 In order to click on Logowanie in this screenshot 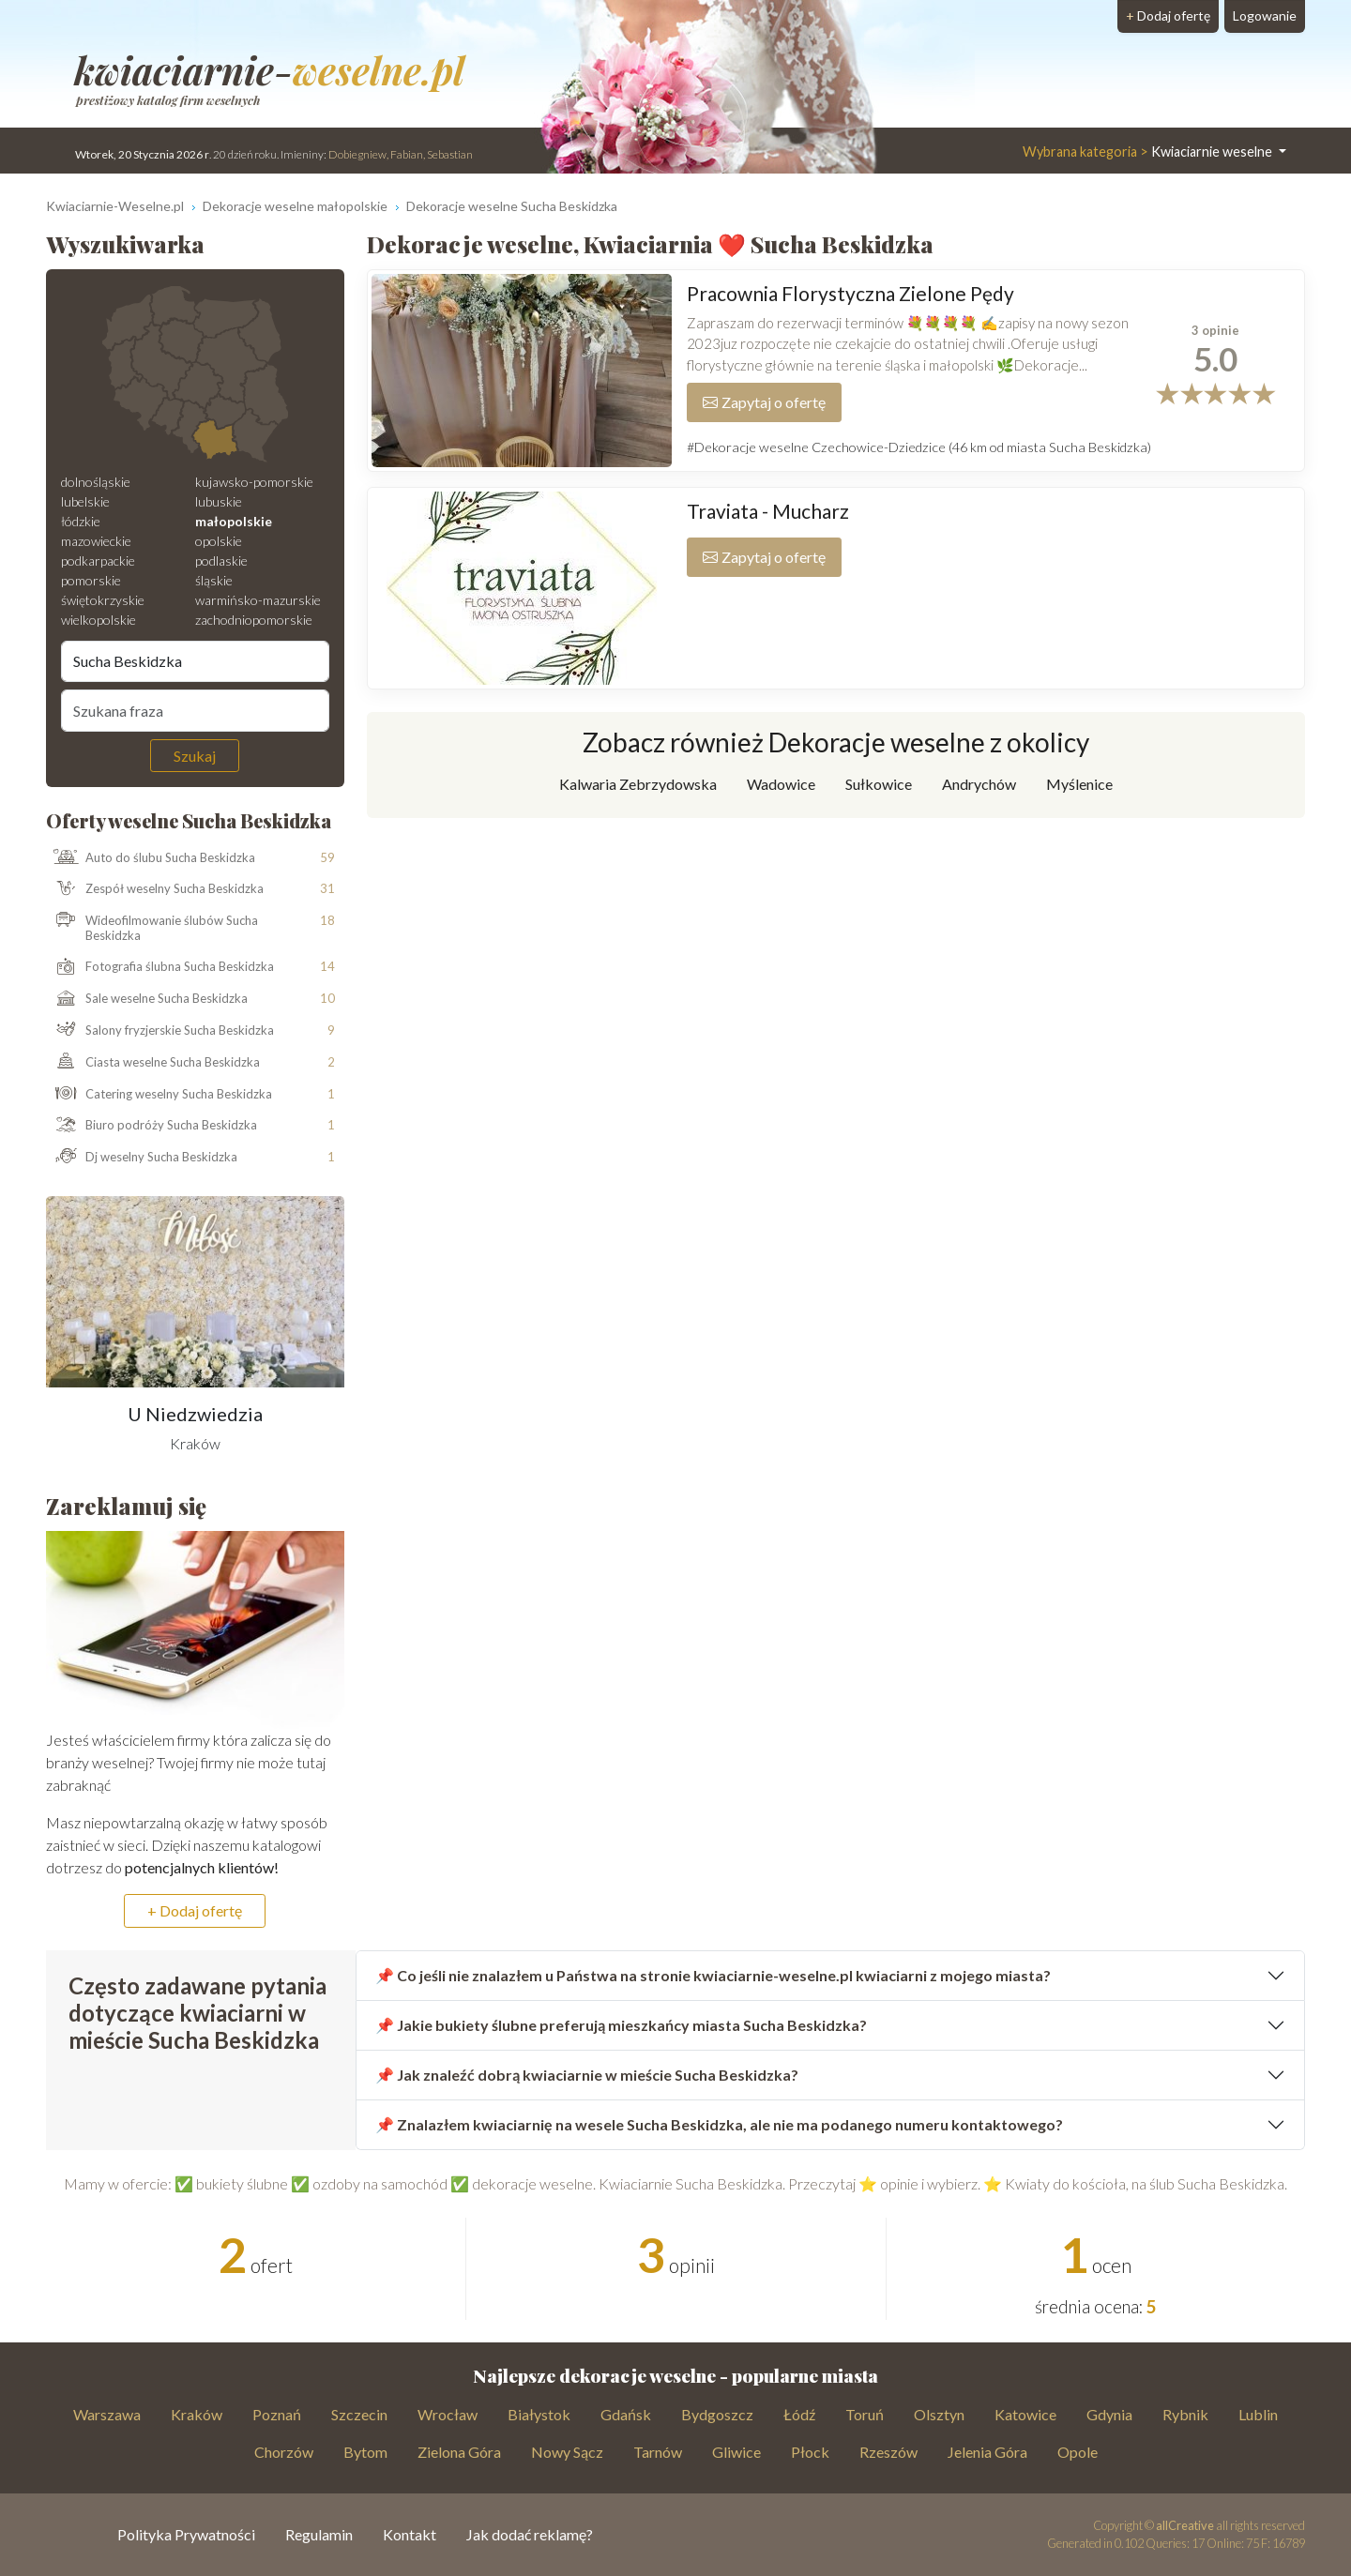, I will do `click(1265, 15)`.